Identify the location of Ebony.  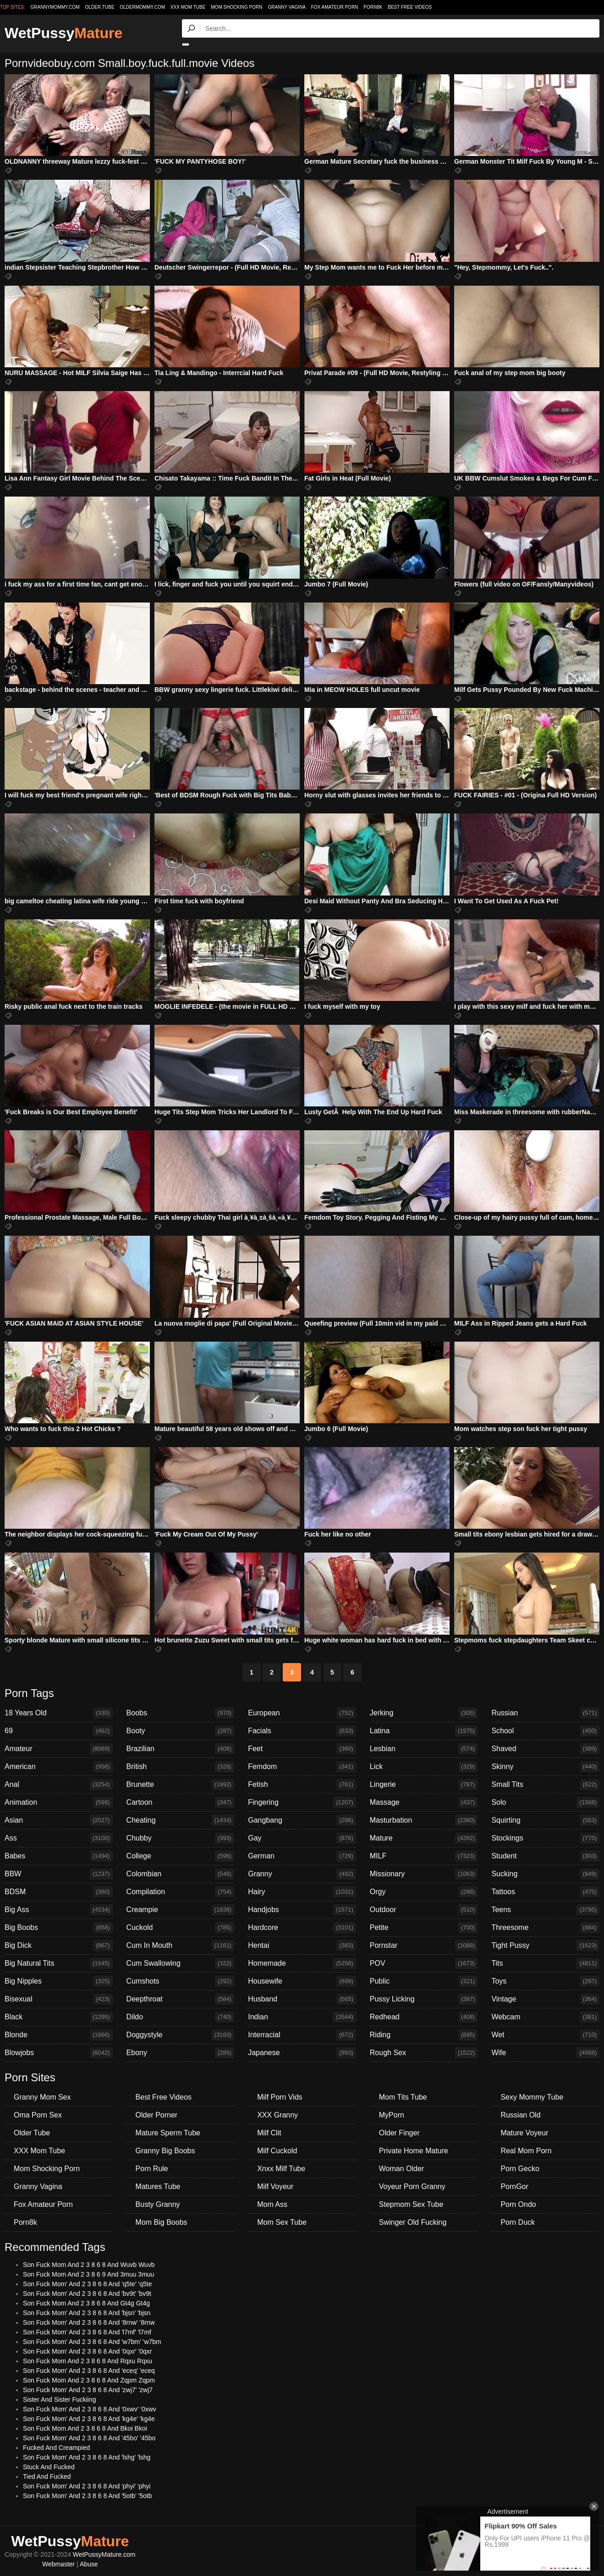
(180, 2052).